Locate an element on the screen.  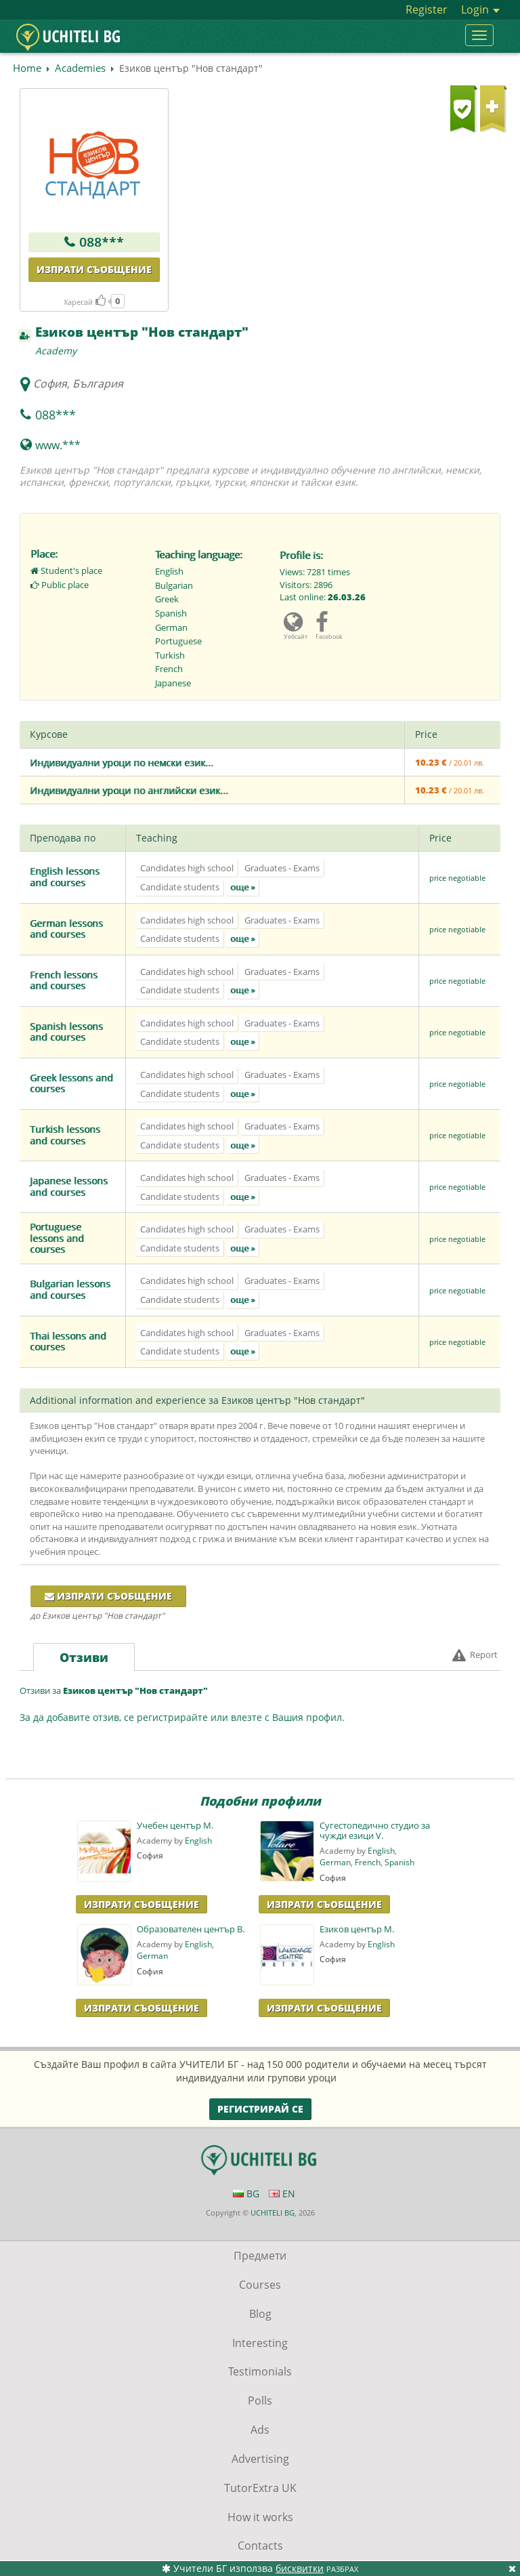
Contacts is located at coordinates (260, 2545).